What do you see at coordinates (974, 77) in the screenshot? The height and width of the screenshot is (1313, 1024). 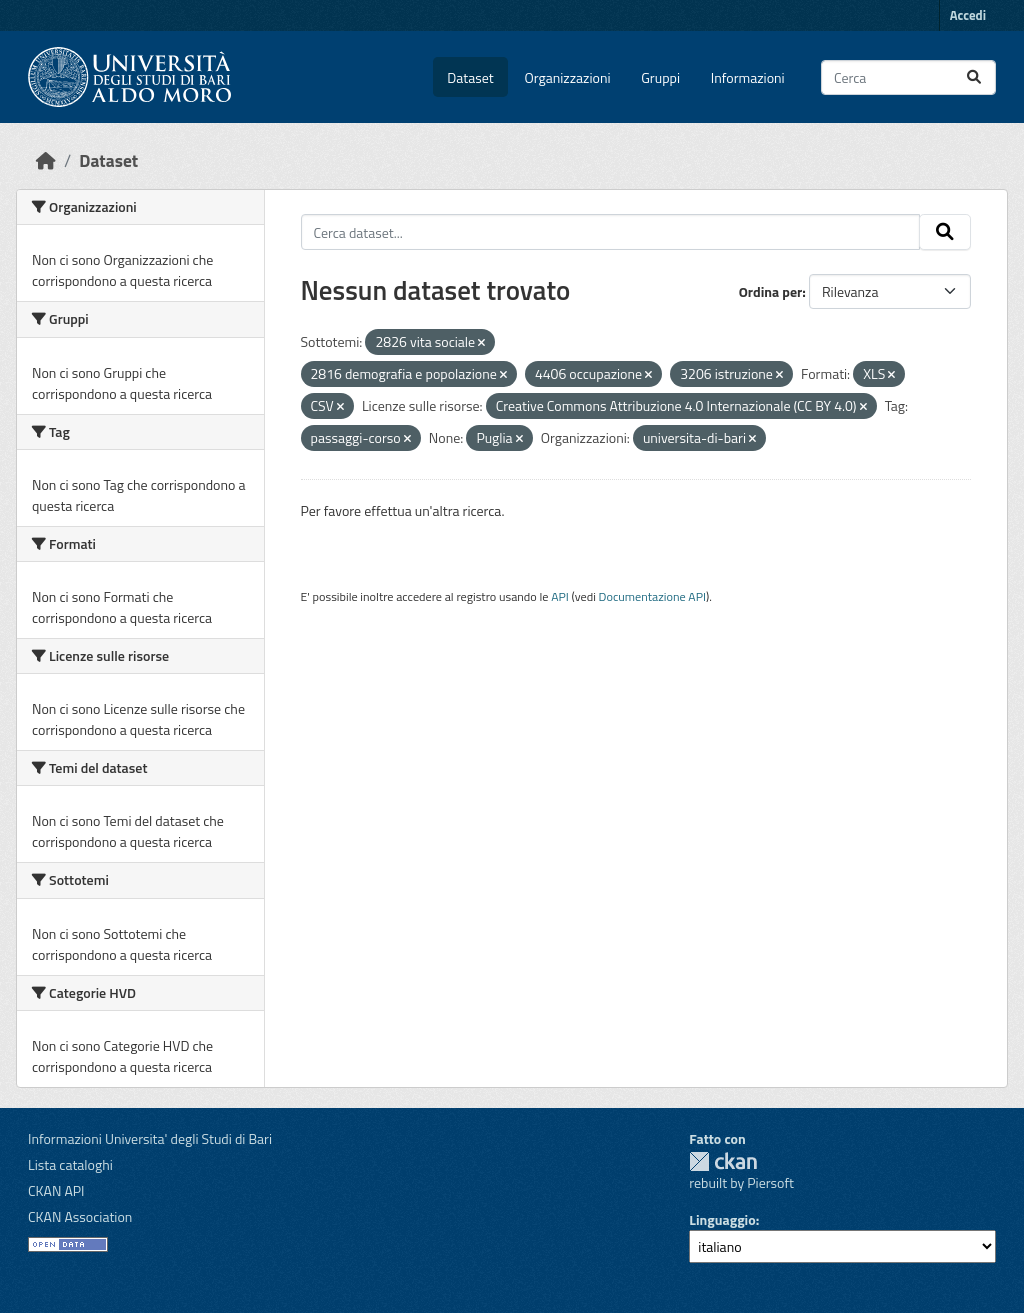 I see `[Invia]` at bounding box center [974, 77].